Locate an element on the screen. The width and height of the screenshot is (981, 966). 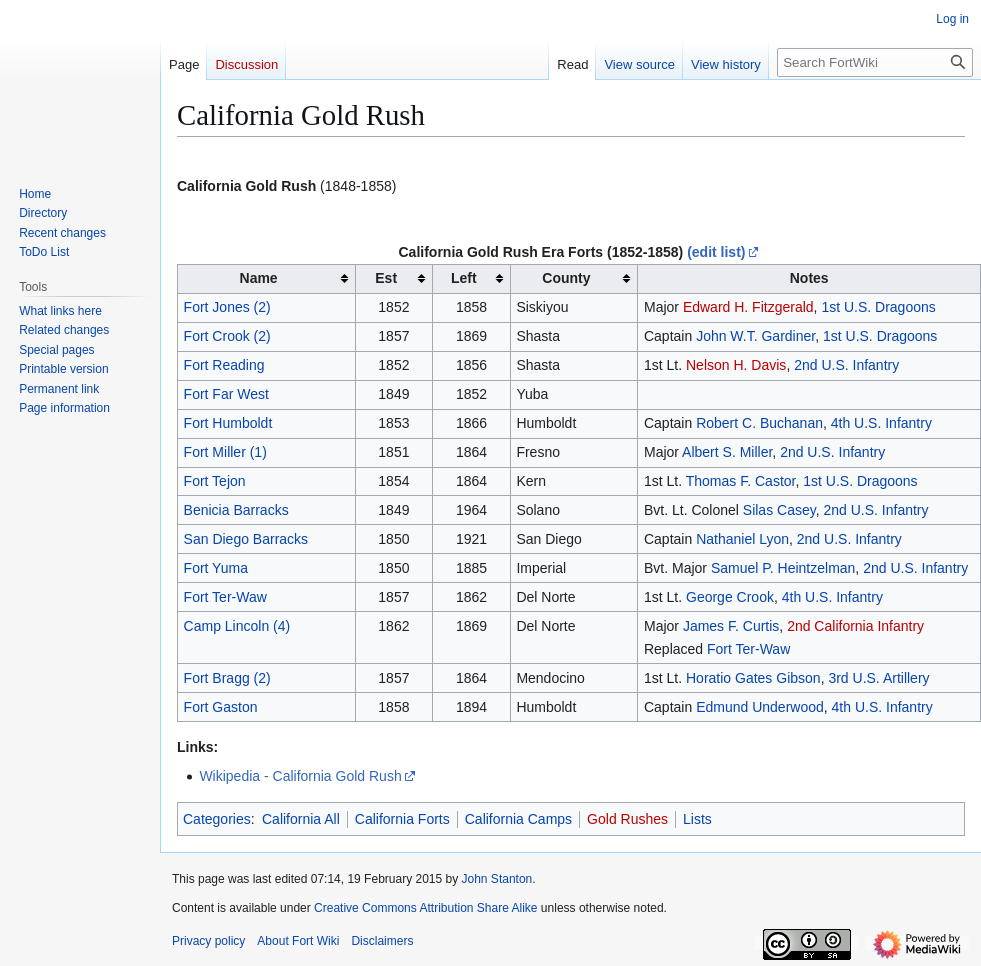
Fort Humboldt is located at coordinates (228, 423).